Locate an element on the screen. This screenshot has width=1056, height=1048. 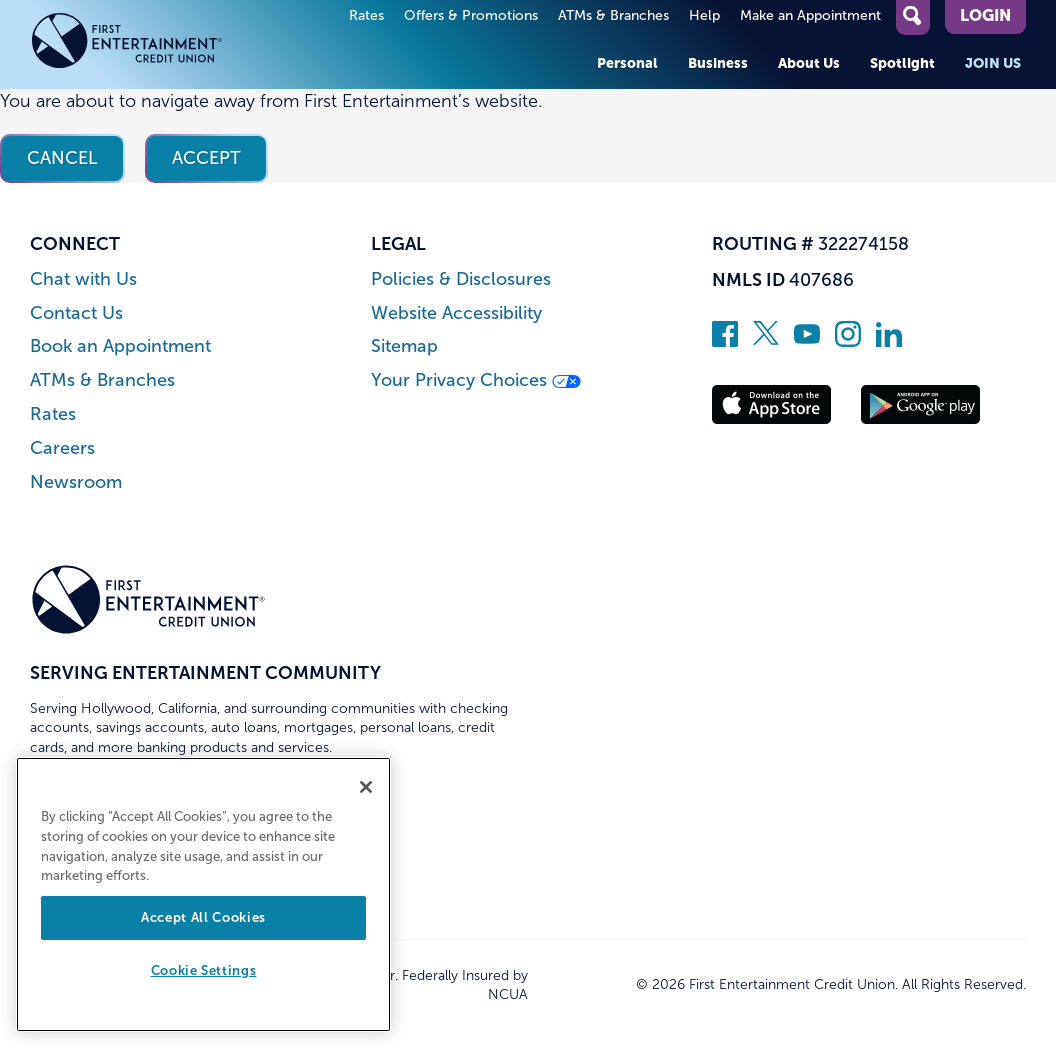
Cancel is located at coordinates (62, 158).